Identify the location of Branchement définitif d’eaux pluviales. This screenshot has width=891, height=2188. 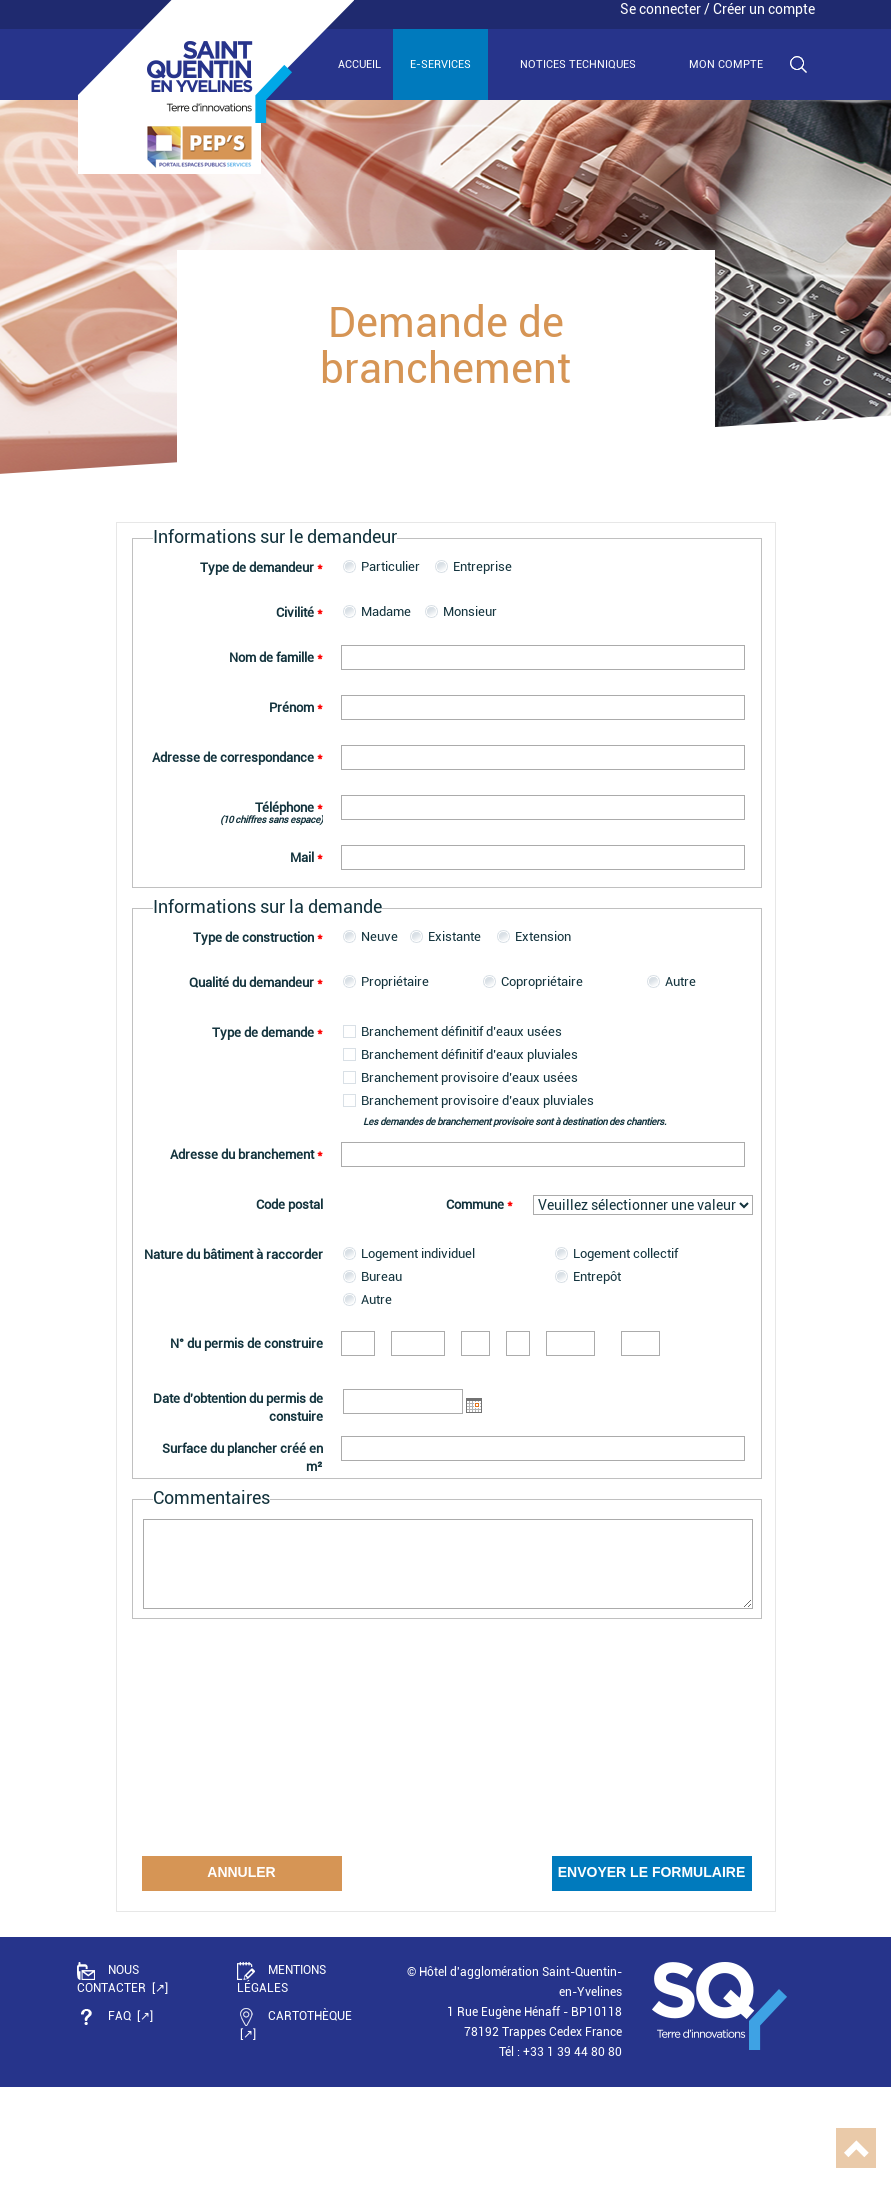
(469, 1054).